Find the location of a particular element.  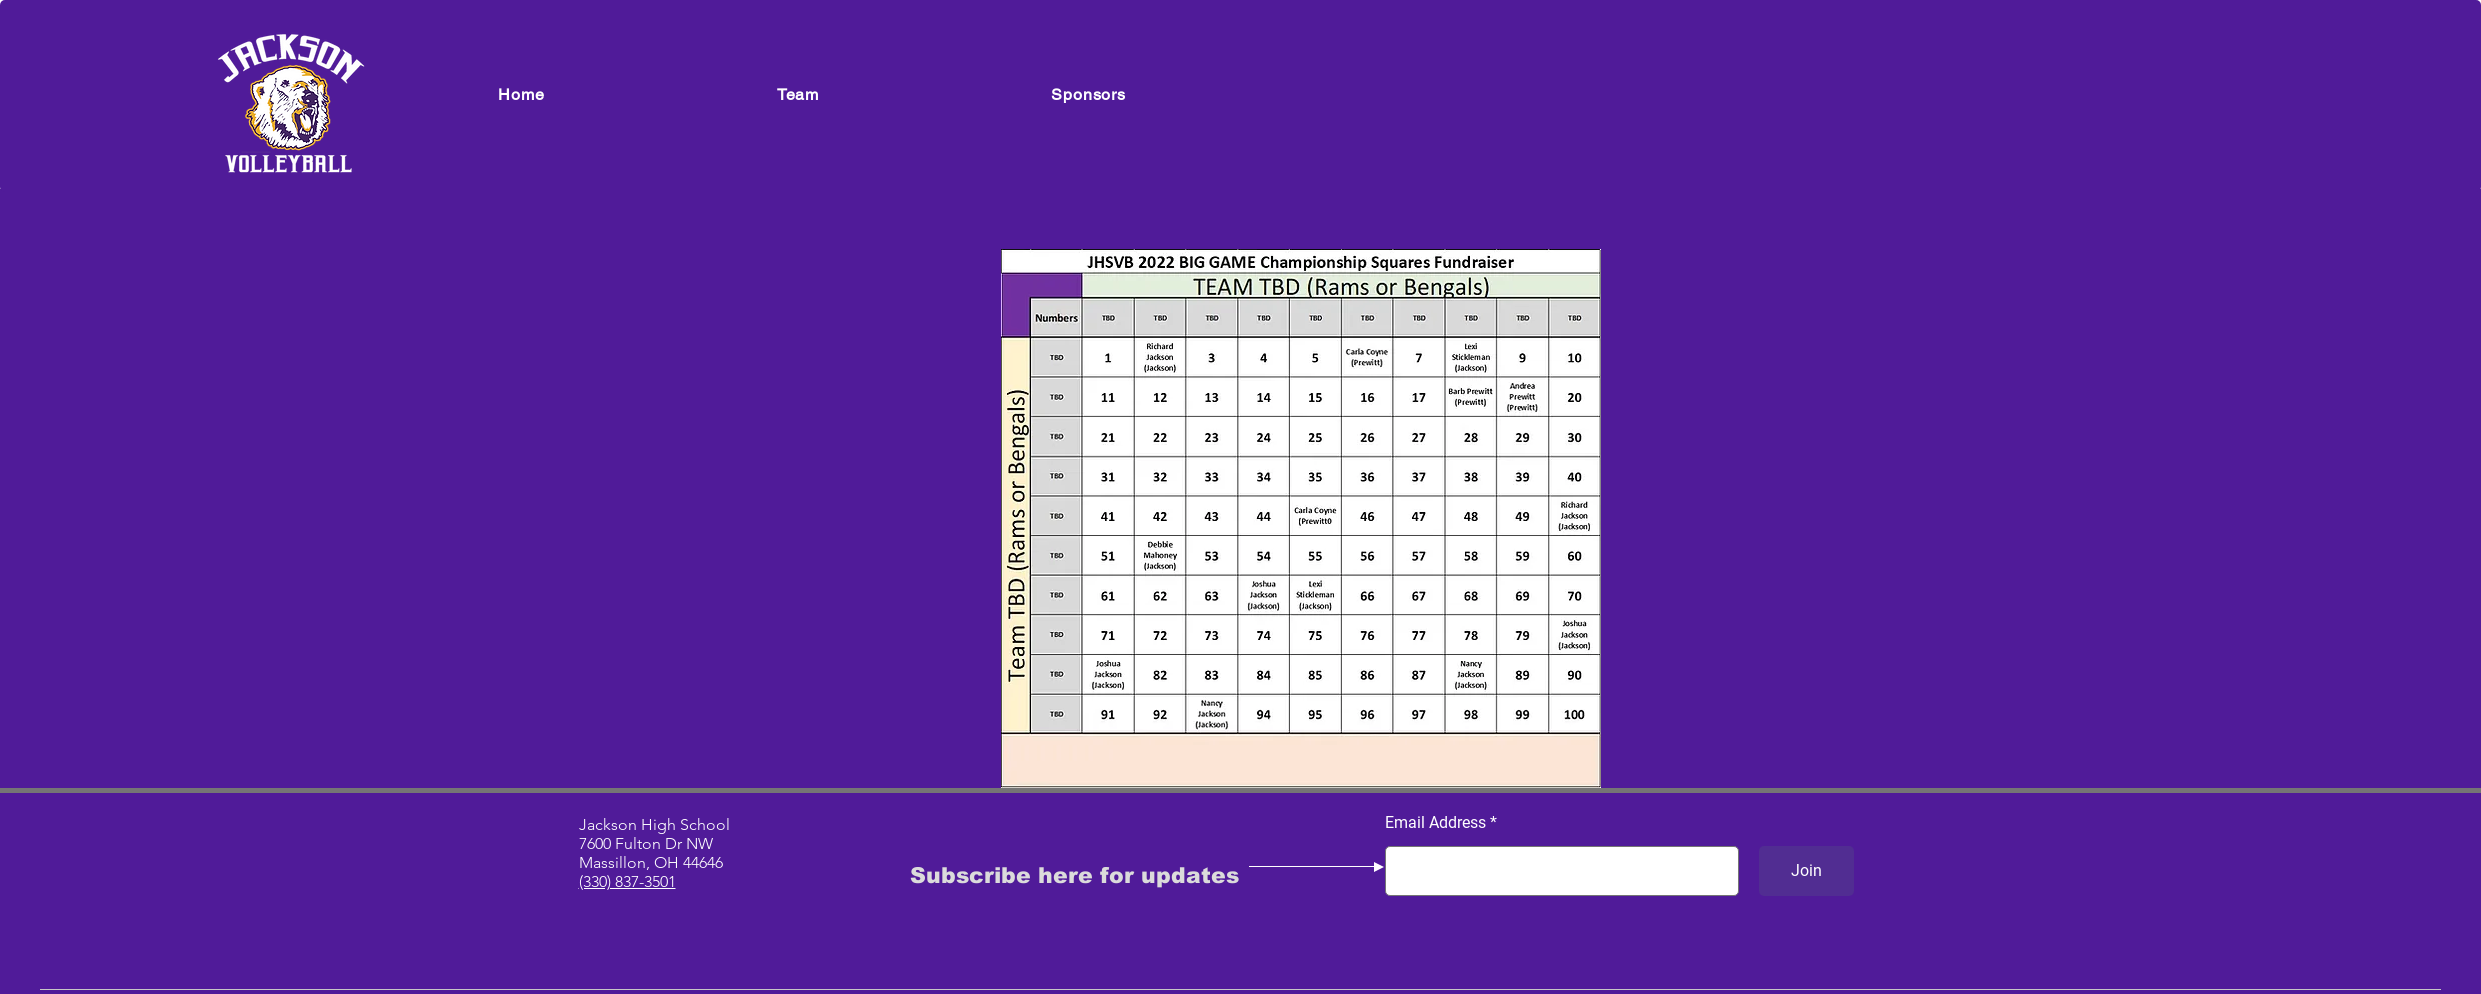

Email Address is located at coordinates (1435, 823).